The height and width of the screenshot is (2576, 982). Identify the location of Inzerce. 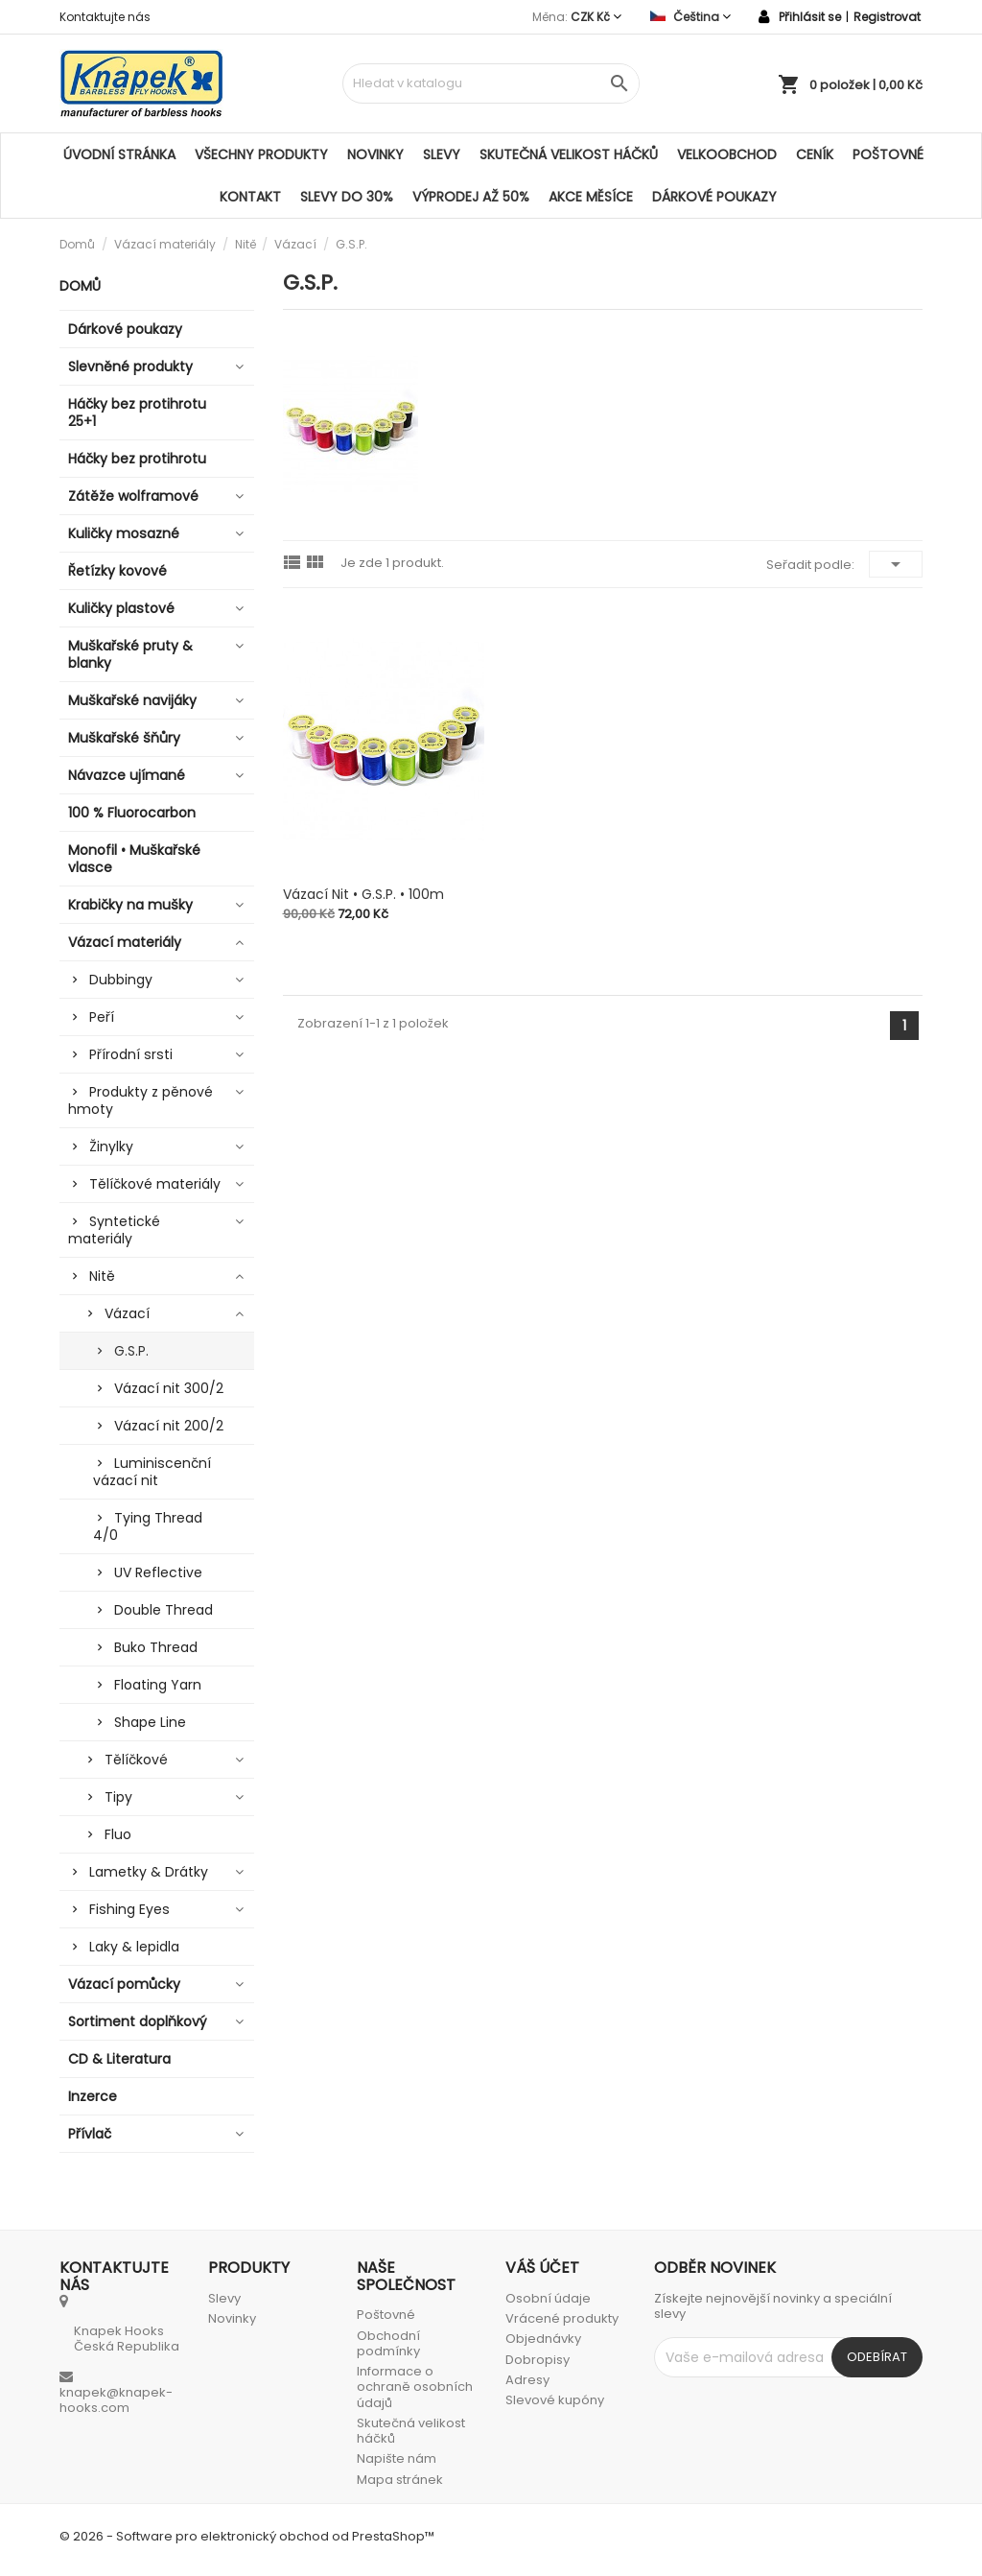
(92, 2096).